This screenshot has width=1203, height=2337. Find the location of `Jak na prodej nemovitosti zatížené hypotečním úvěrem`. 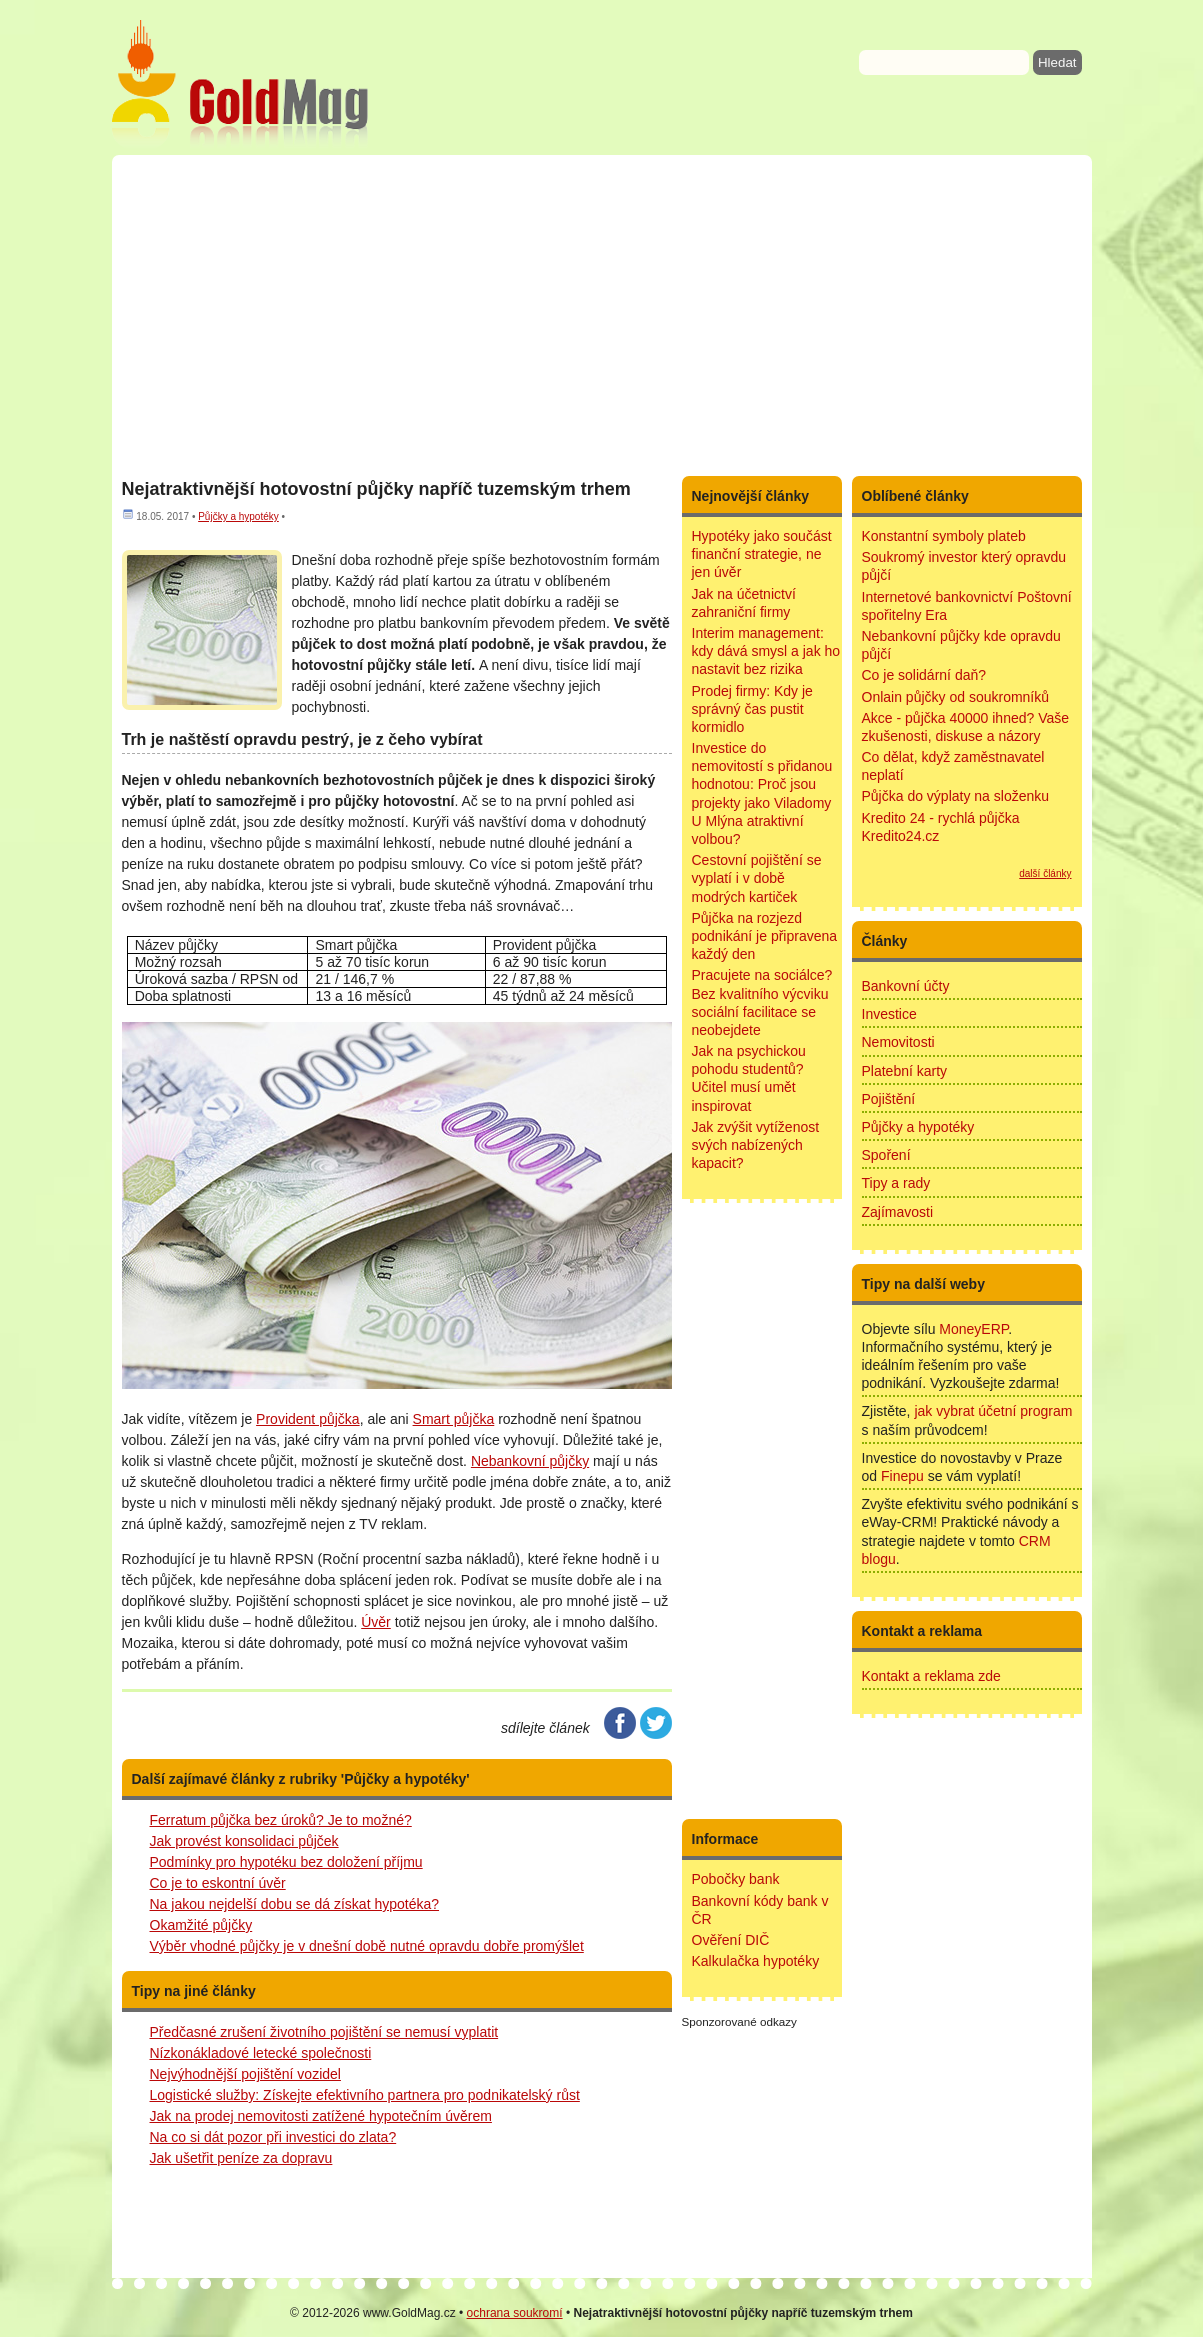

Jak na prodej nemovitosti zatížené hypotečním úvěrem is located at coordinates (321, 2116).